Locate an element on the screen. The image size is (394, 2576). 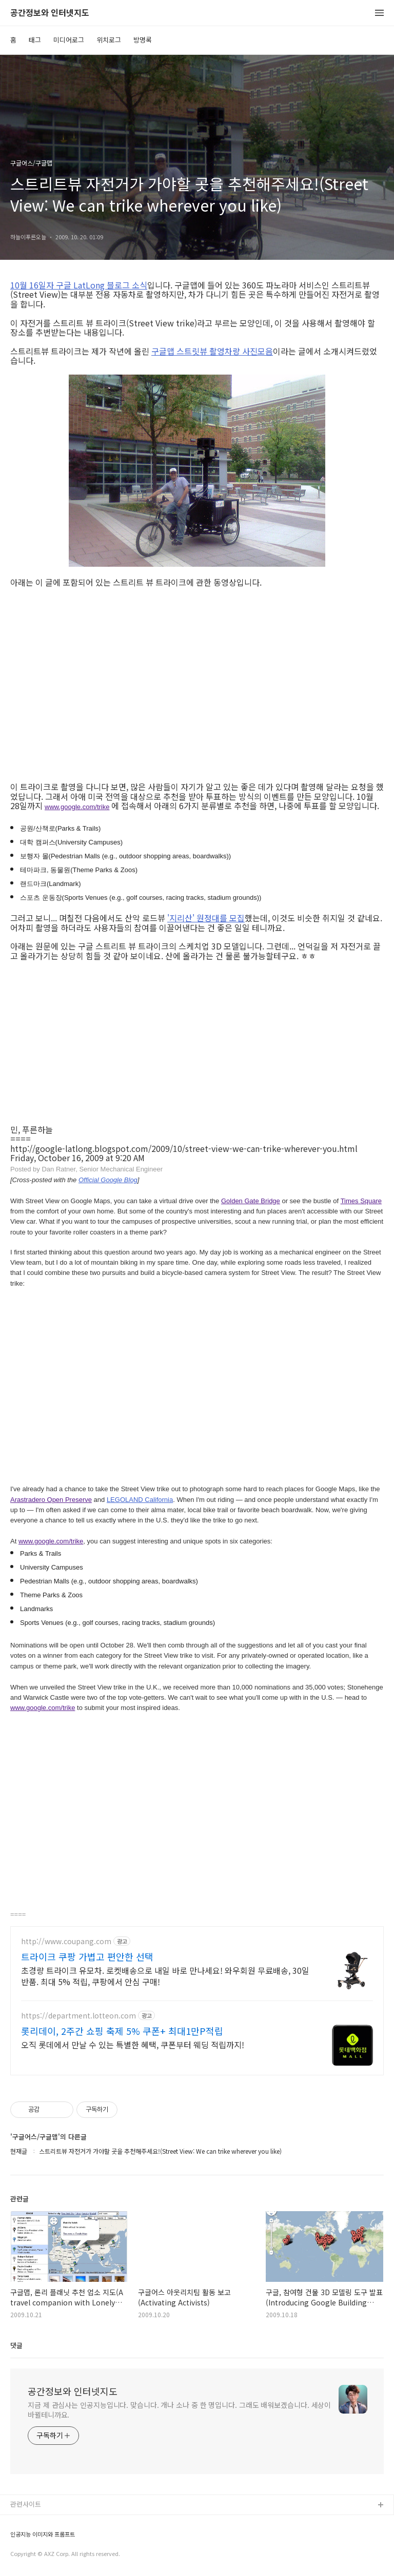
http://www.coupang.com is located at coordinates (66, 1941).